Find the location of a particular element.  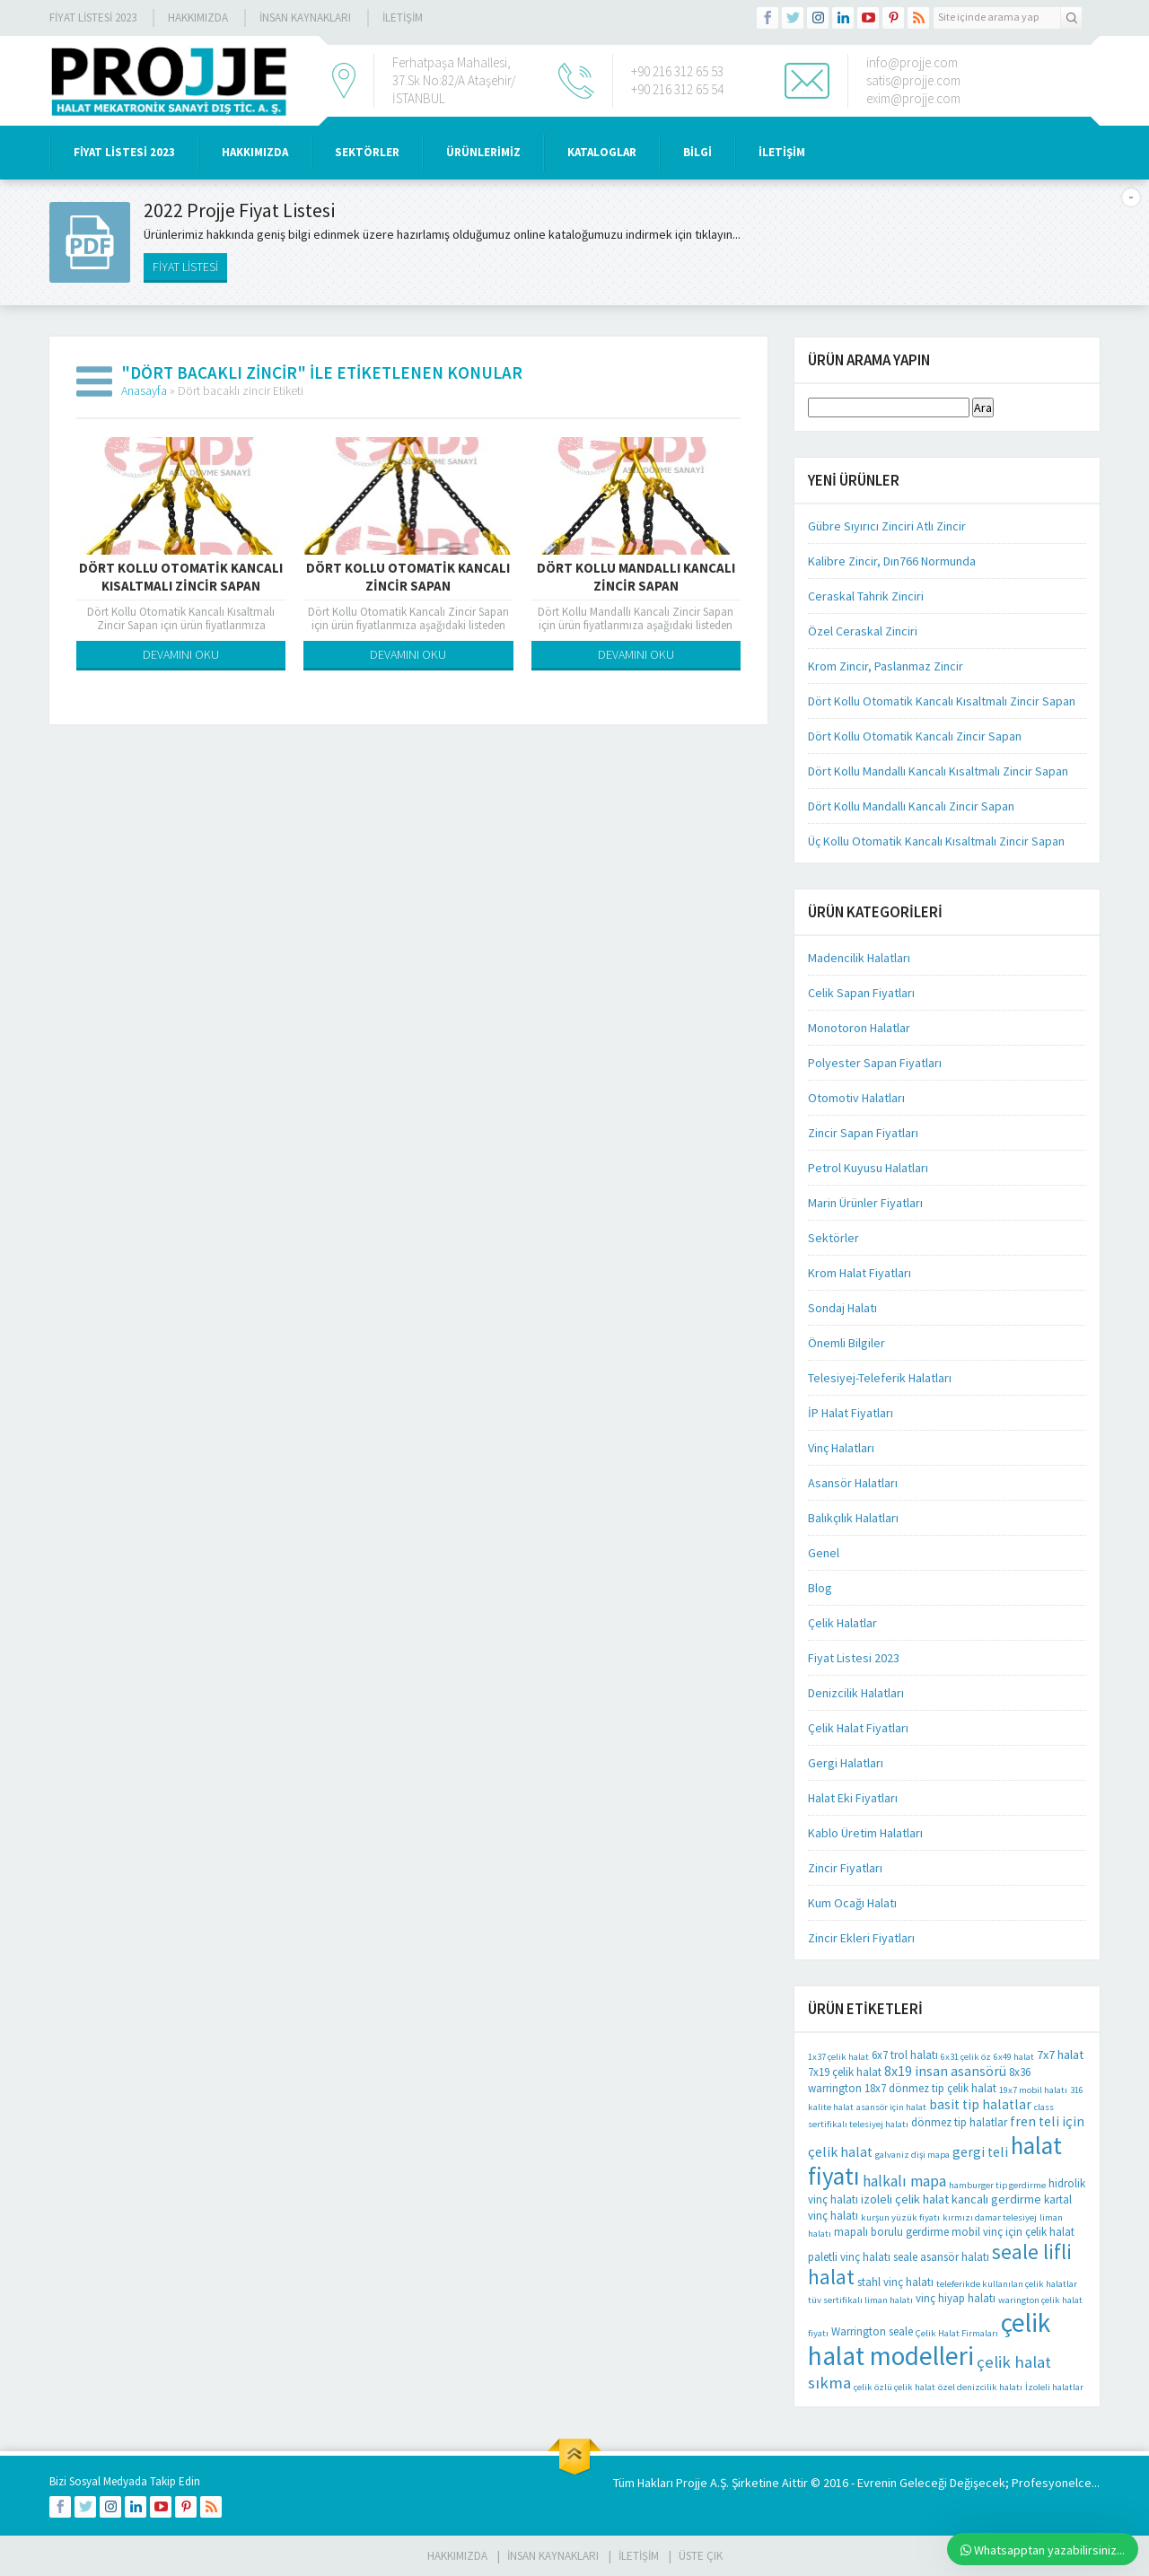

Dört Kollu Otomatik Kancalı Kısaltmalı Zincir Sapan is located at coordinates (181, 576).